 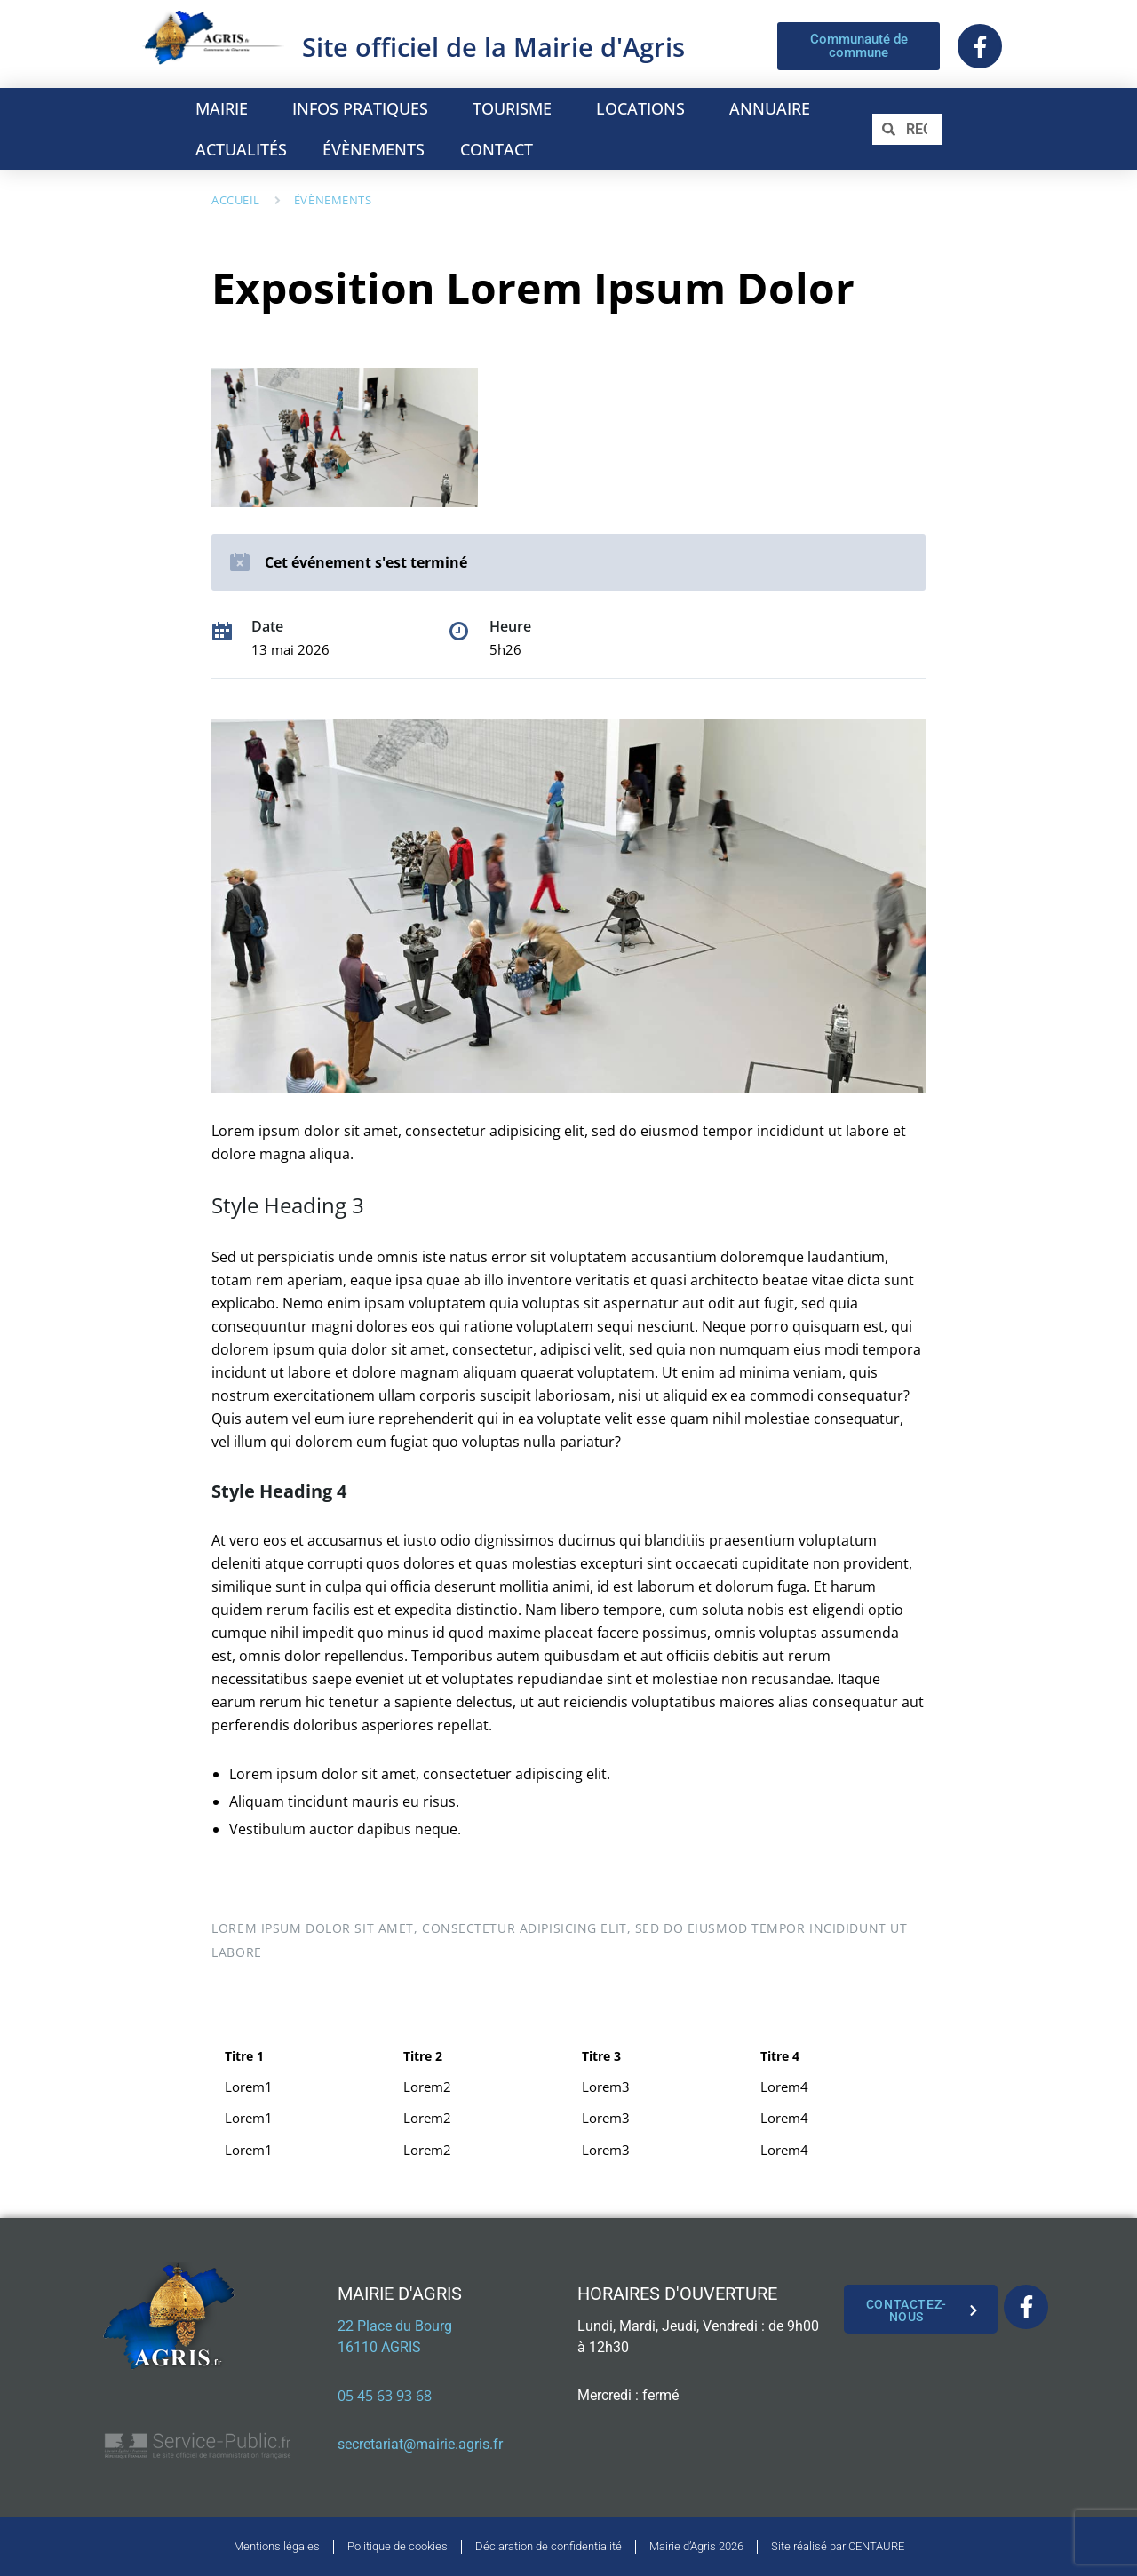 I want to click on 05 45 63 93 68, so click(x=385, y=2395).